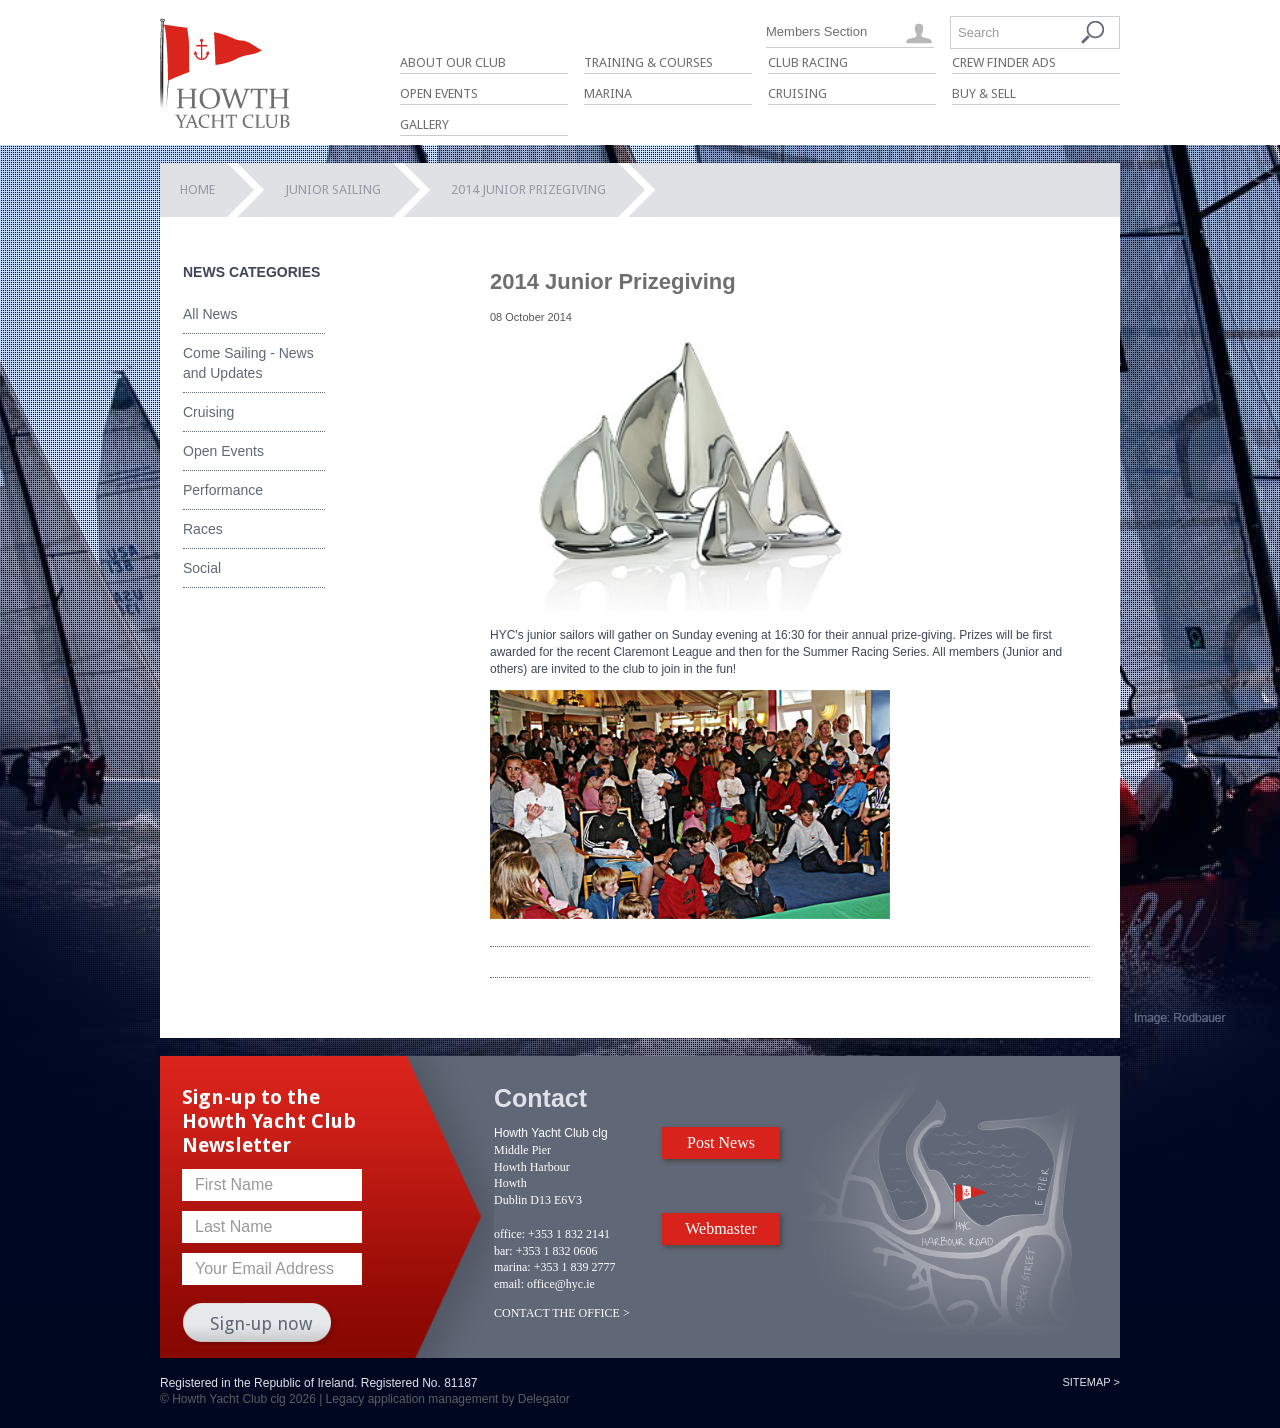 The image size is (1280, 1428). Describe the element at coordinates (1004, 62) in the screenshot. I see `Crew Finder Ads` at that location.